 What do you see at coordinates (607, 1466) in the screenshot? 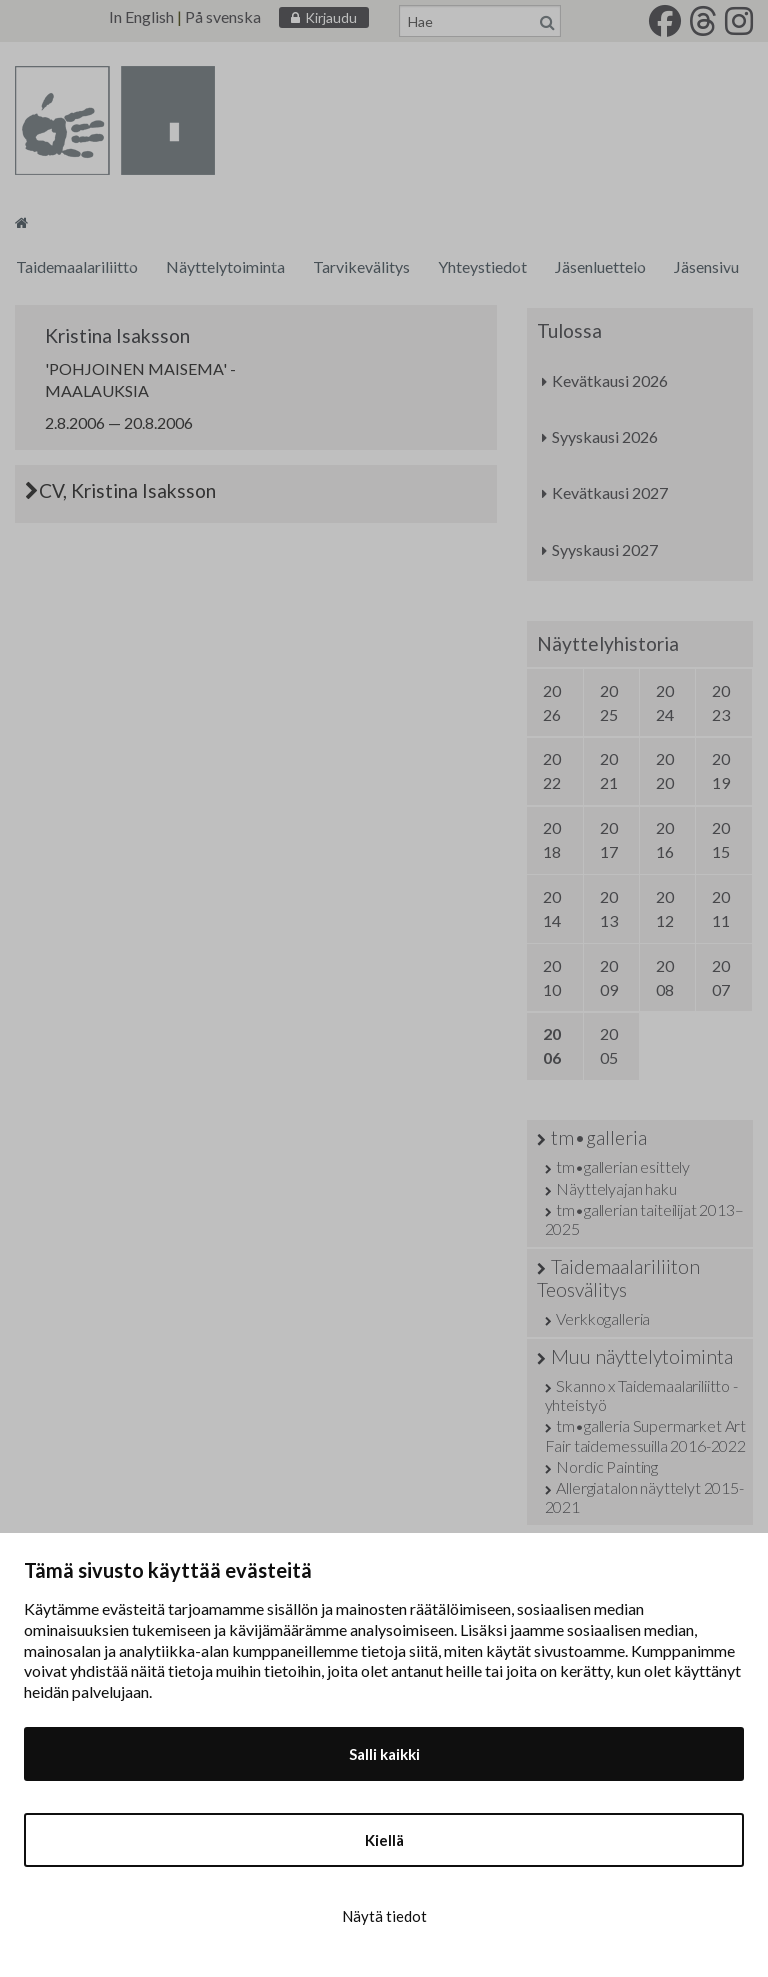
I see `Nordic Painting` at bounding box center [607, 1466].